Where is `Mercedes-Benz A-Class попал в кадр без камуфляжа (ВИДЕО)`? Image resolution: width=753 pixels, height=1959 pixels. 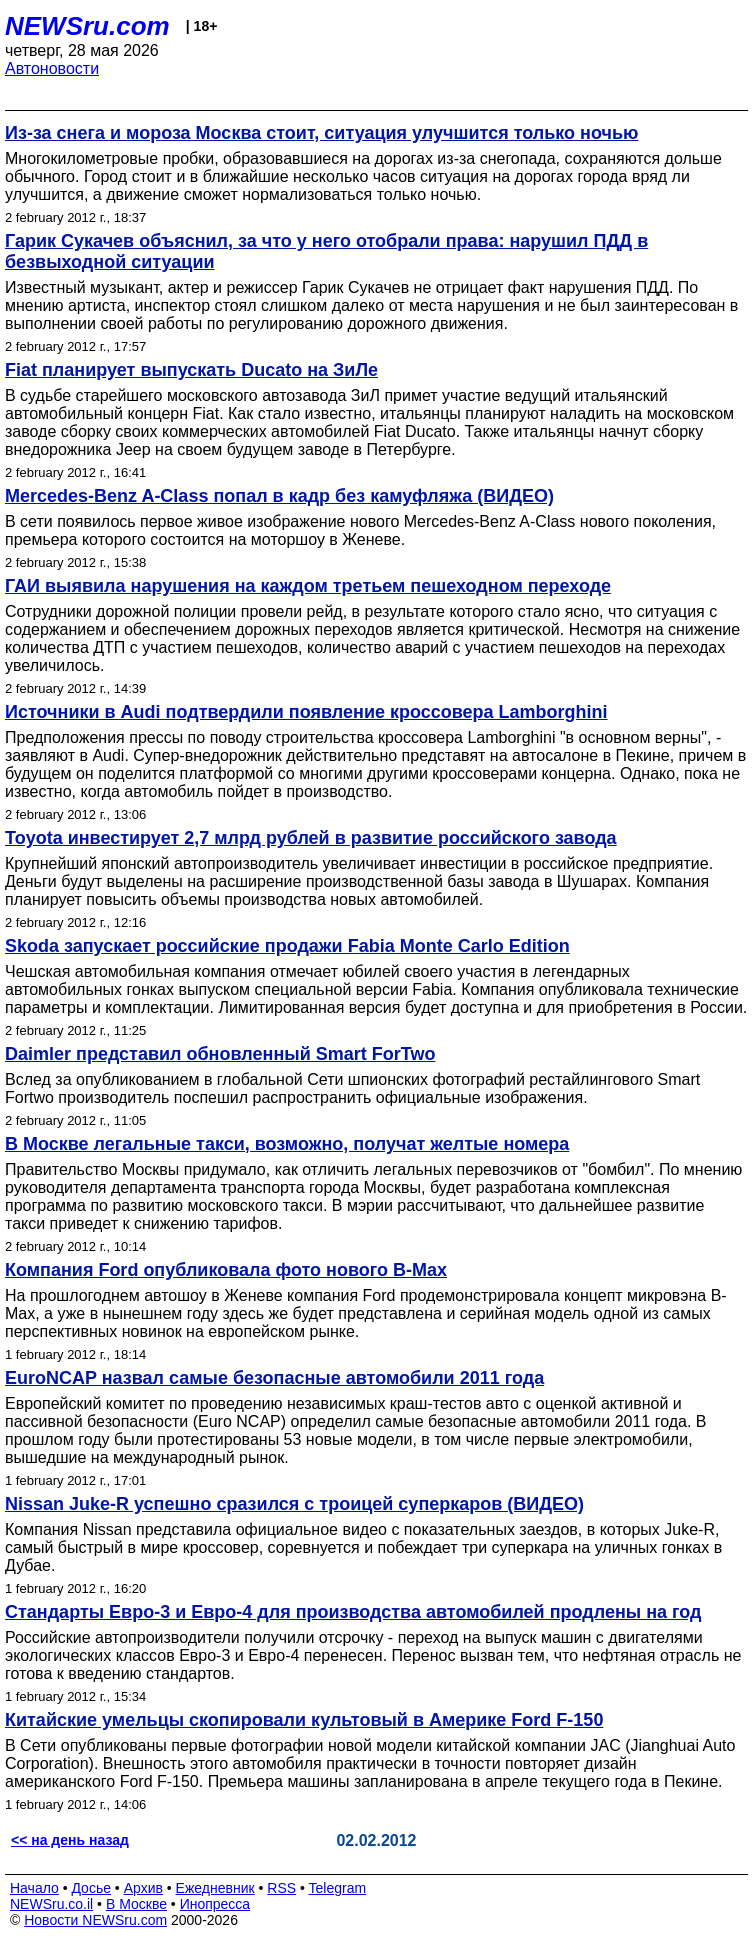
Mercedes-Benz A-Class попал в кадр без камуфляжа (ВИДЕО) is located at coordinates (279, 496).